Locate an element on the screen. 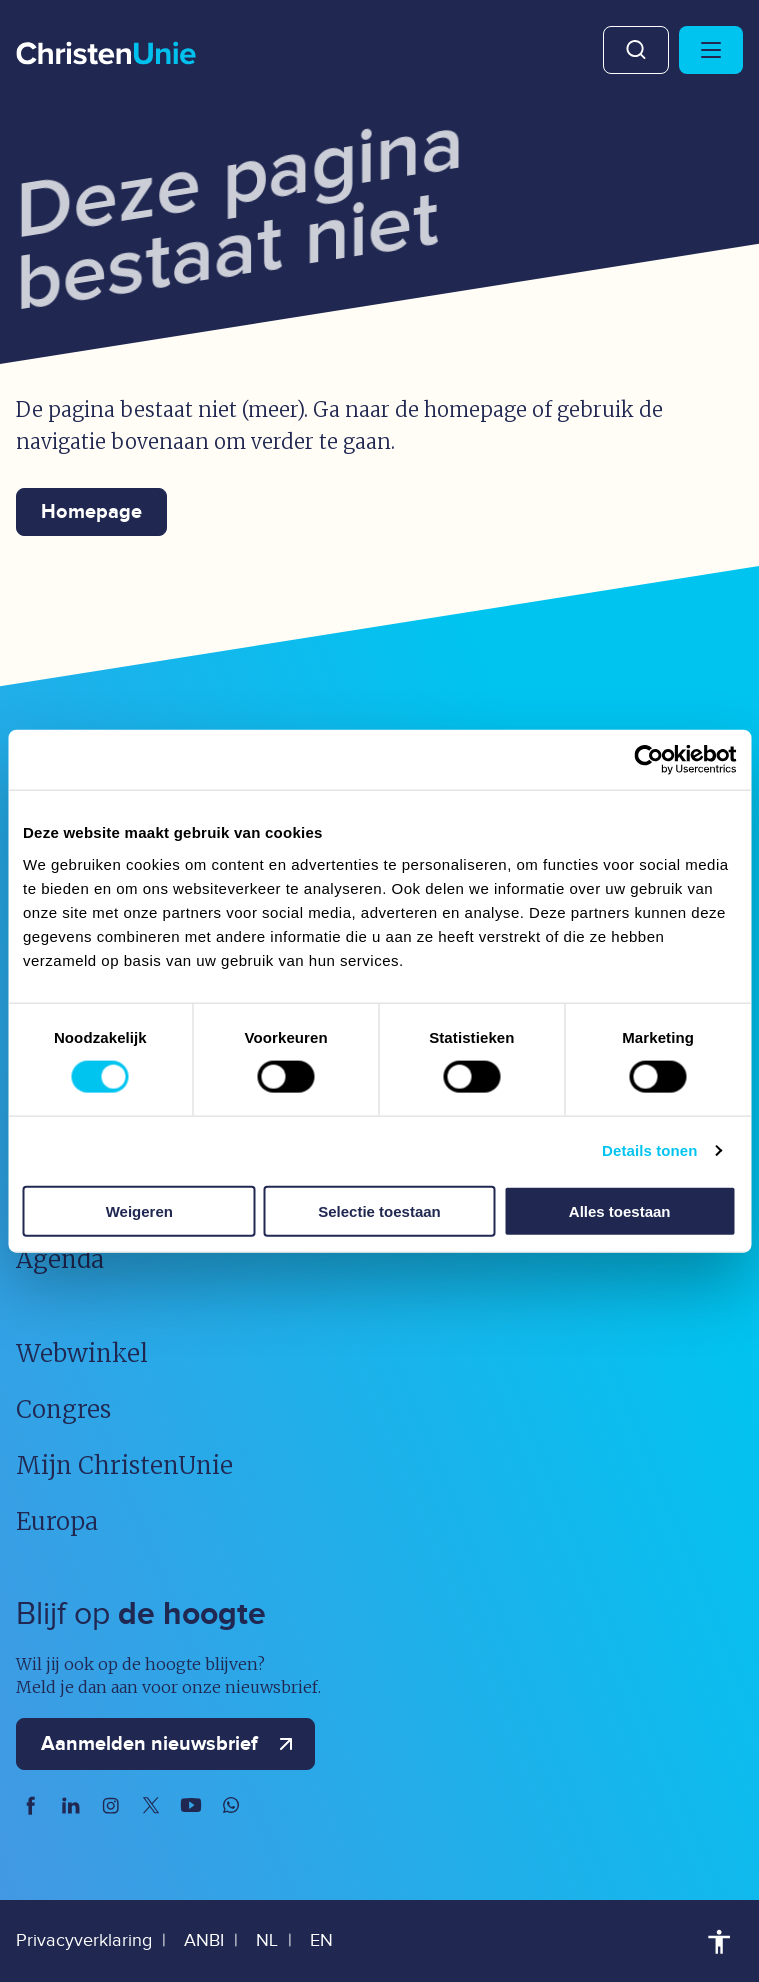  Agenda is located at coordinates (60, 1259).